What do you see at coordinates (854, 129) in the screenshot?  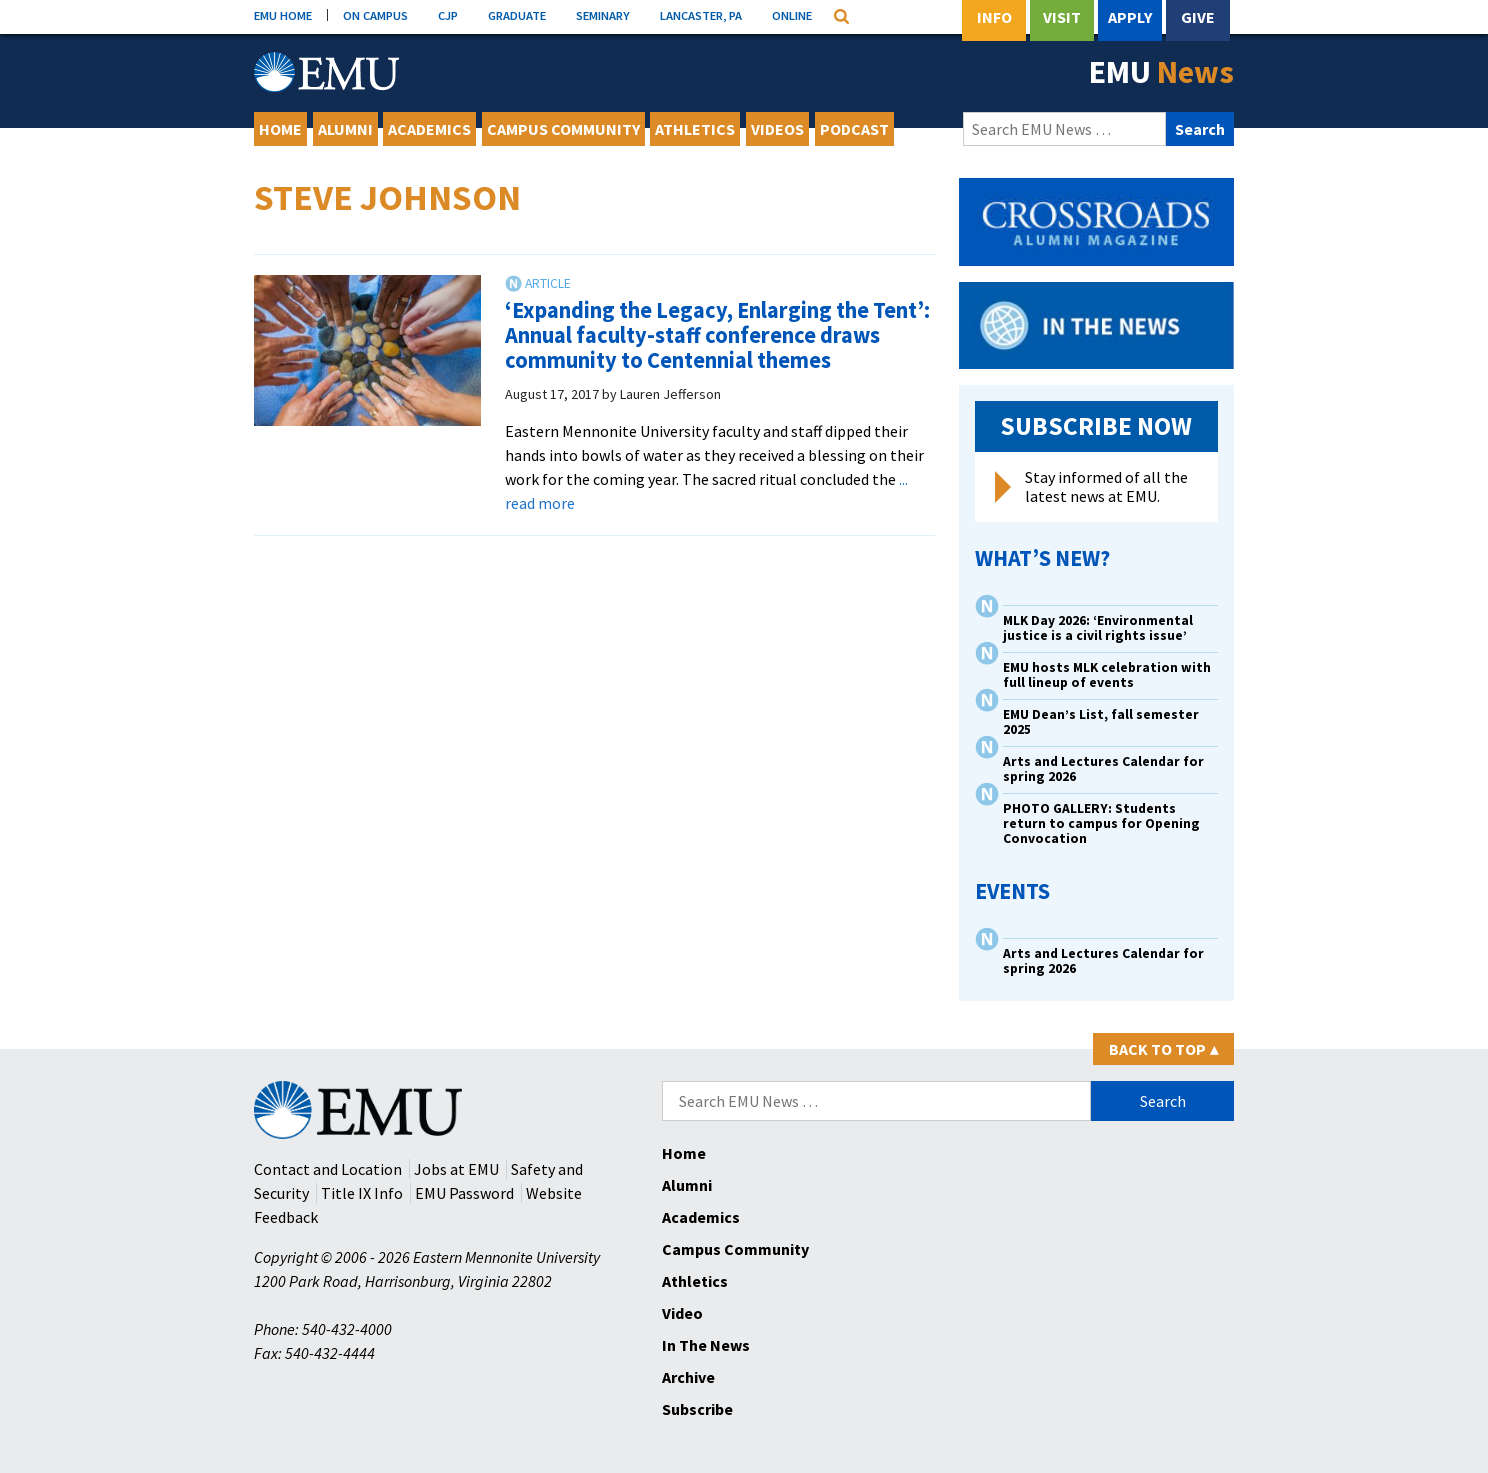 I see `Podcast` at bounding box center [854, 129].